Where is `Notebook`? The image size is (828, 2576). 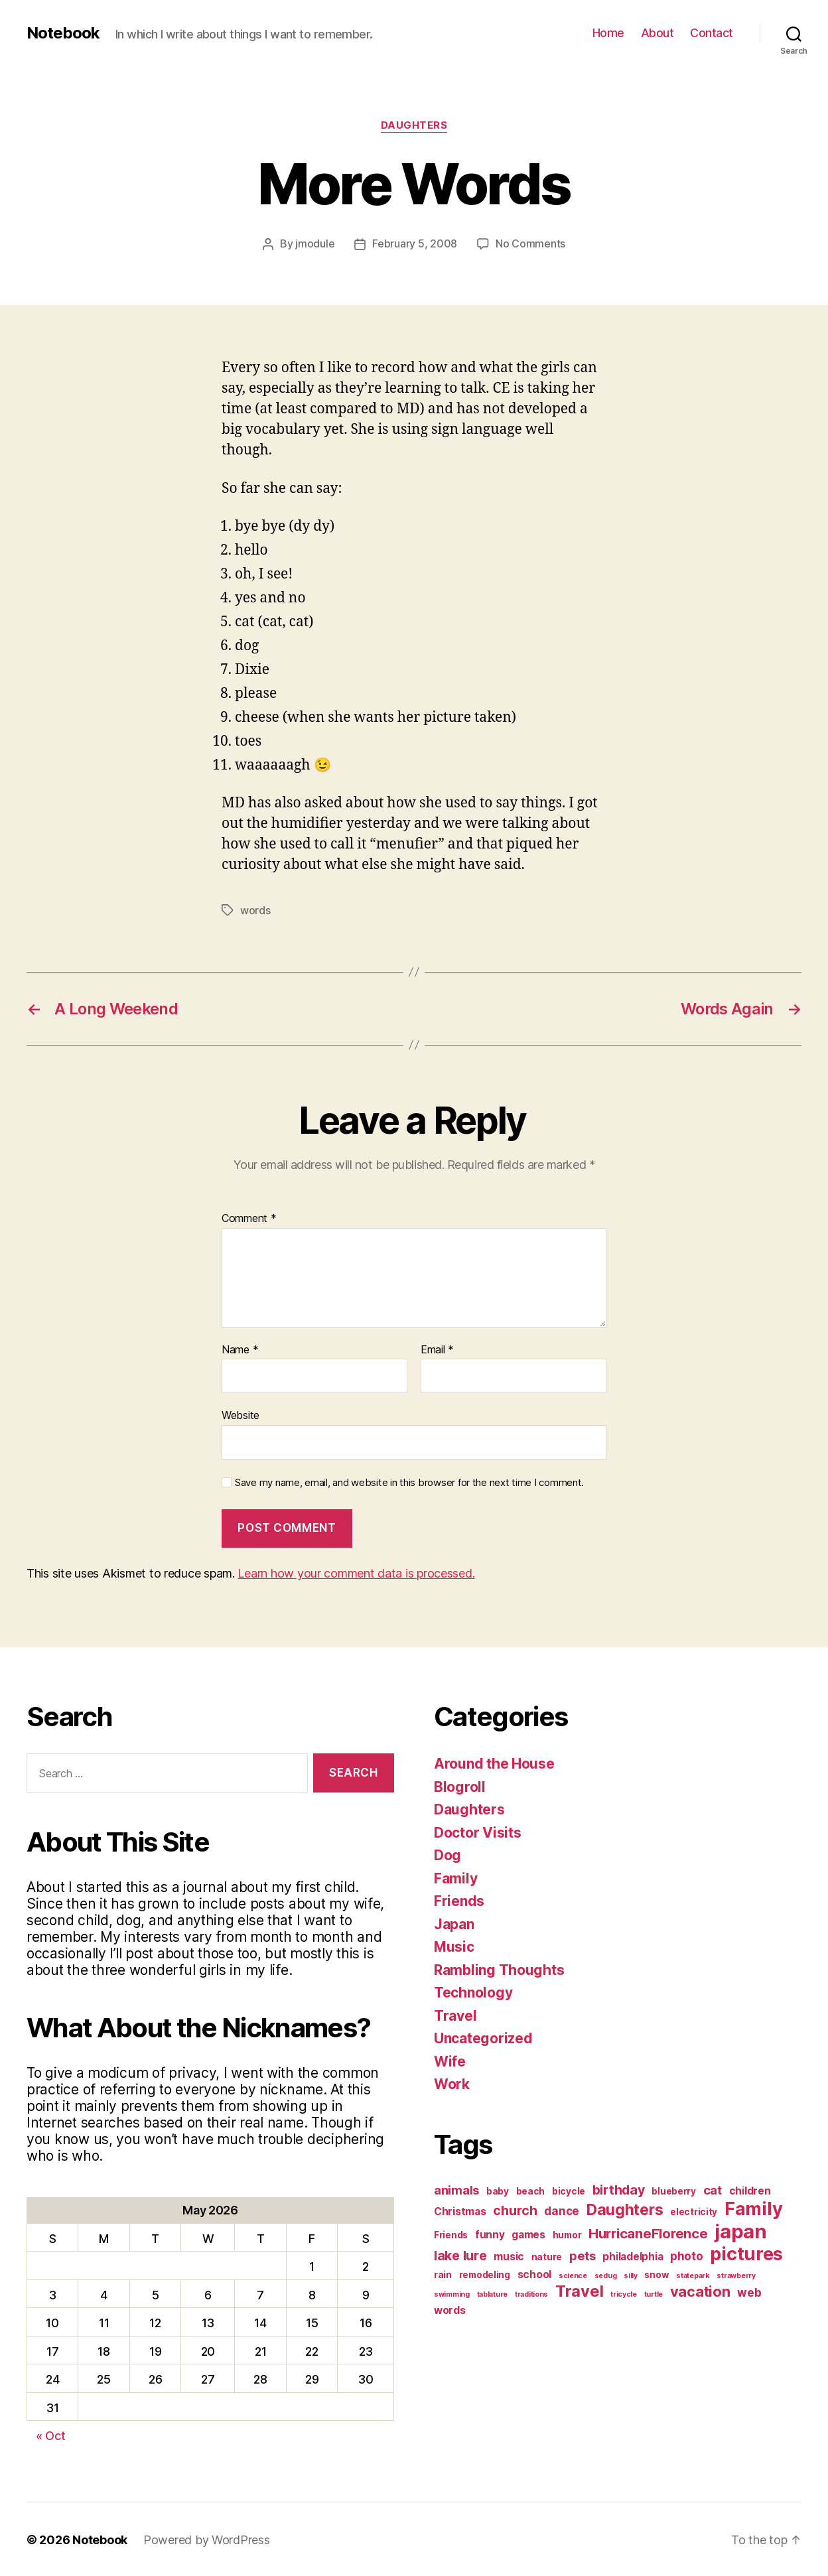 Notebook is located at coordinates (63, 33).